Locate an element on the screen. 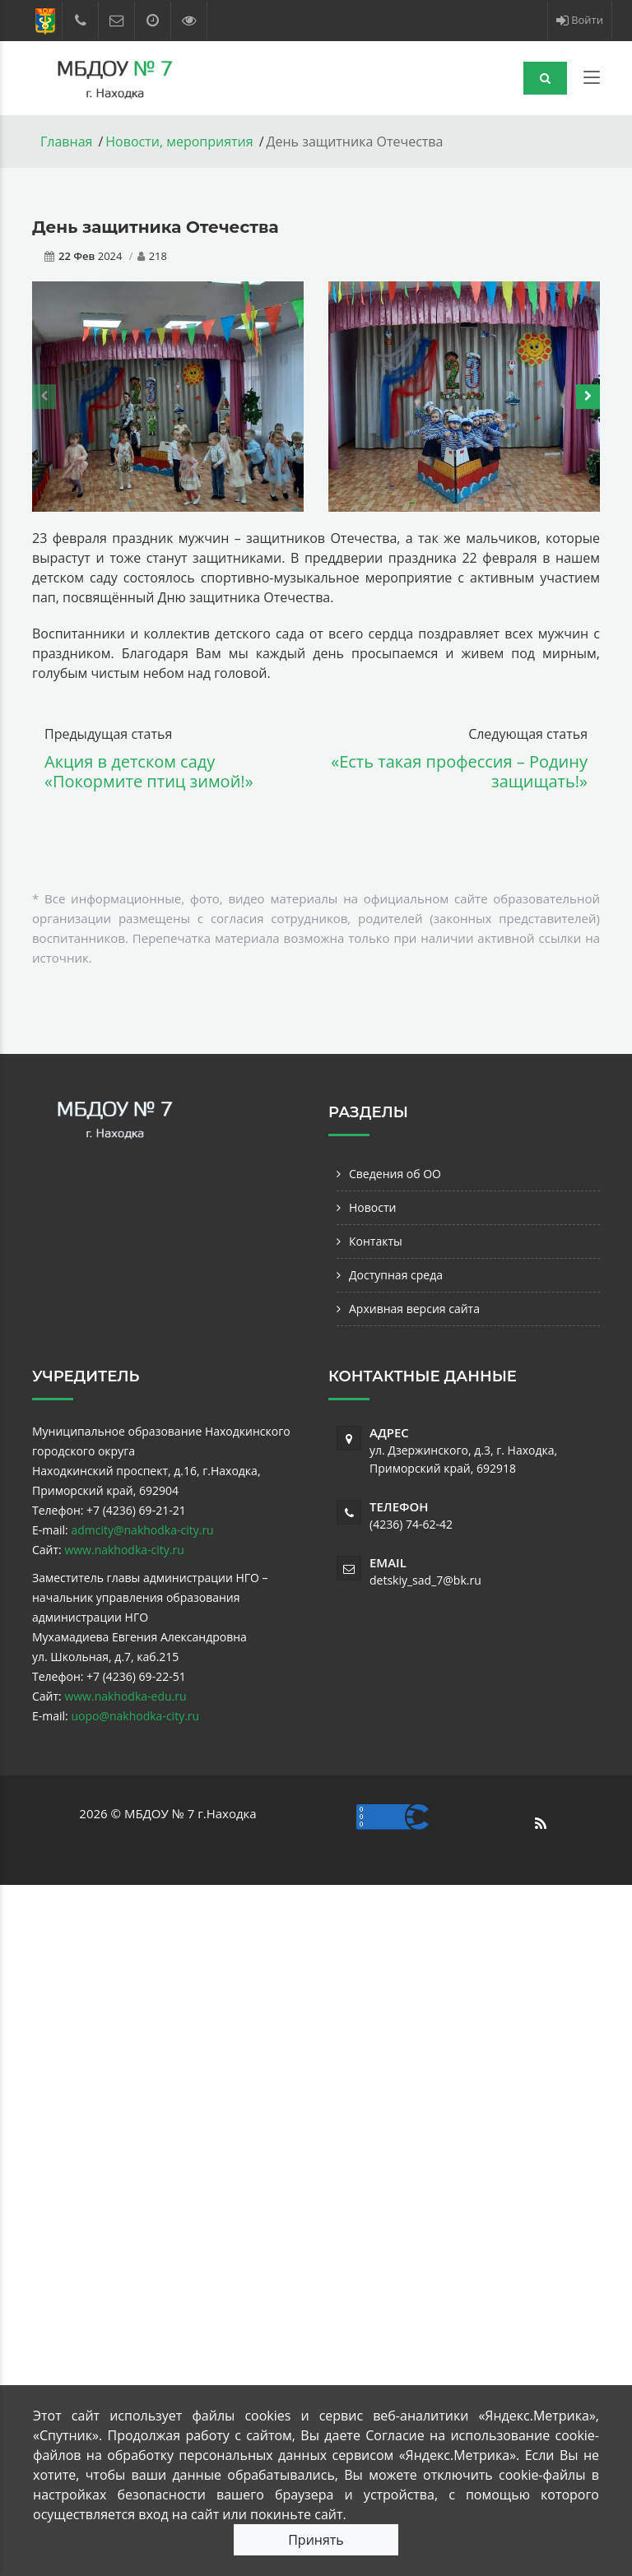 The image size is (632, 2576). www.nakhodka-edu.ru is located at coordinates (125, 1696).